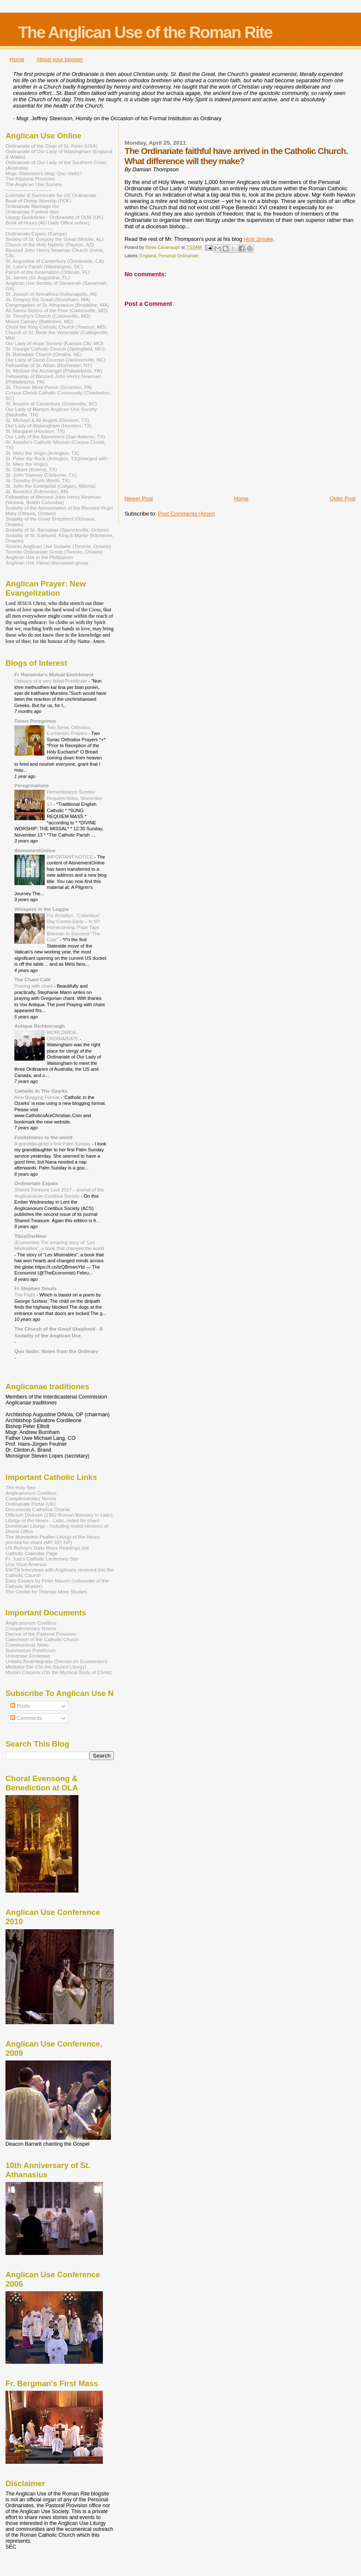  Describe the element at coordinates (17, 59) in the screenshot. I see `Home` at that location.